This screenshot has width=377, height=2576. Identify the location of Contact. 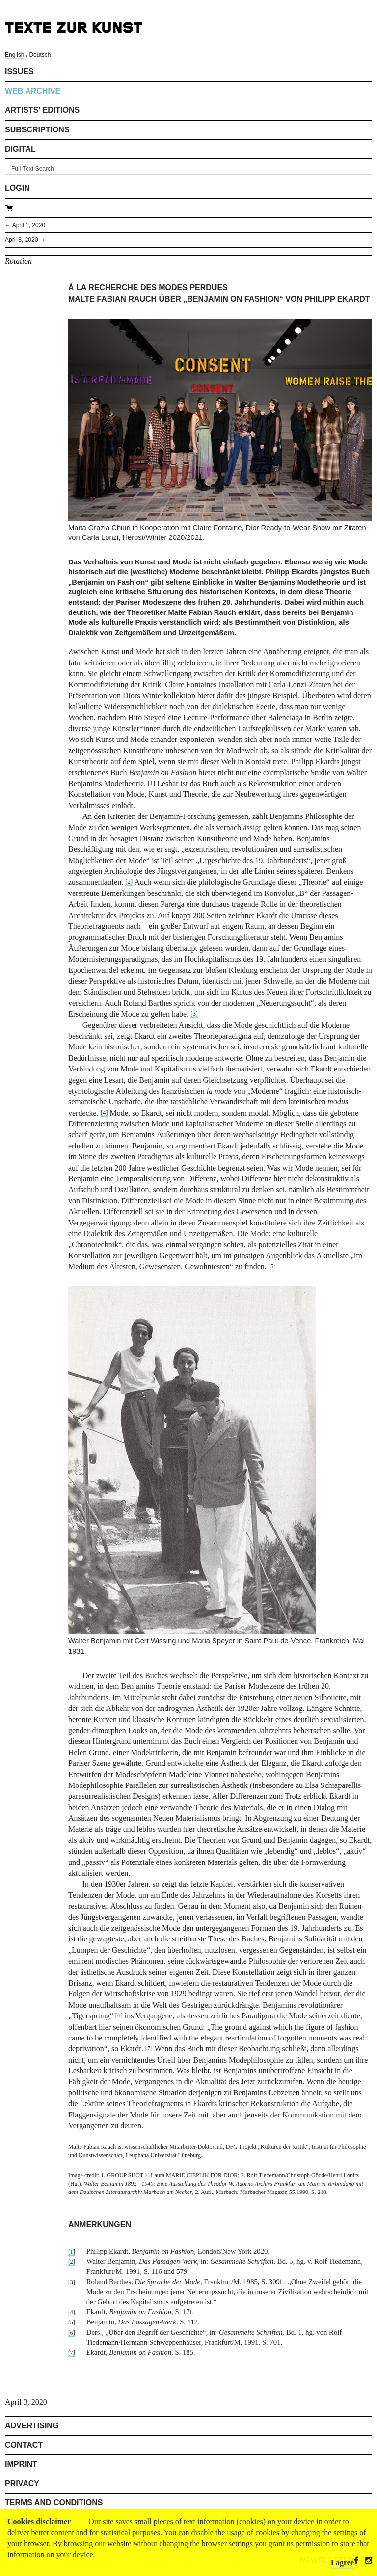
(24, 2445).